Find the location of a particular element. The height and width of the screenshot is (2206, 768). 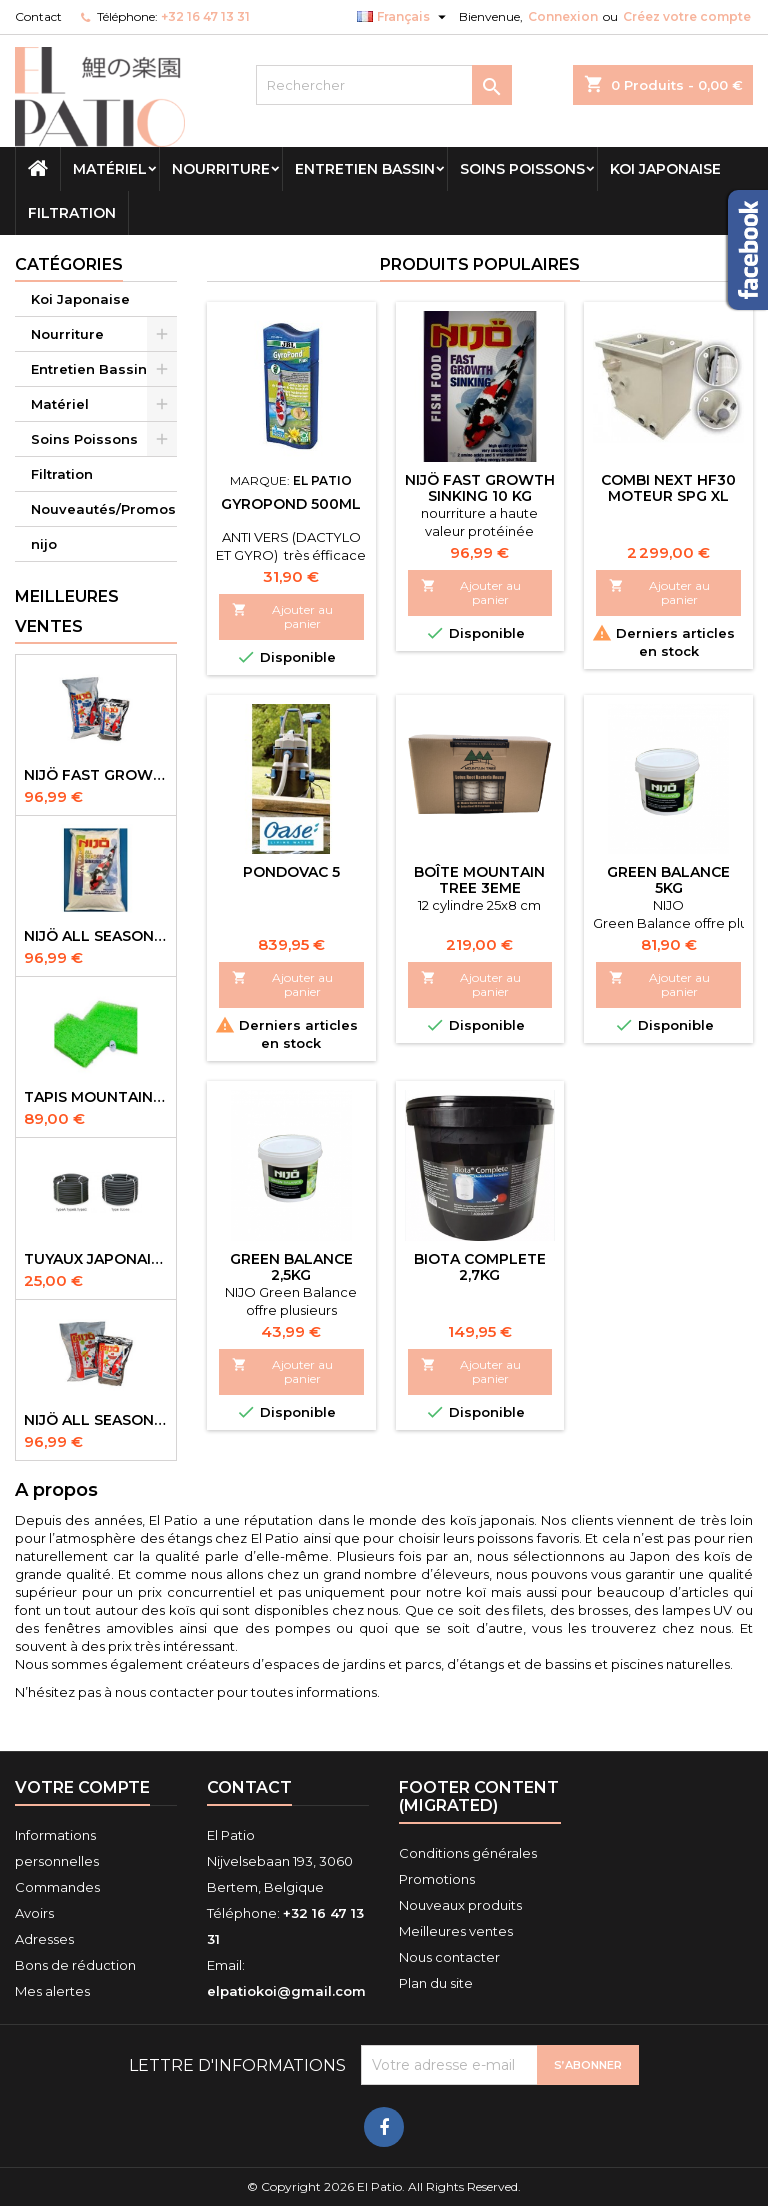

[Sélecteur de langue] is located at coordinates (404, 17).